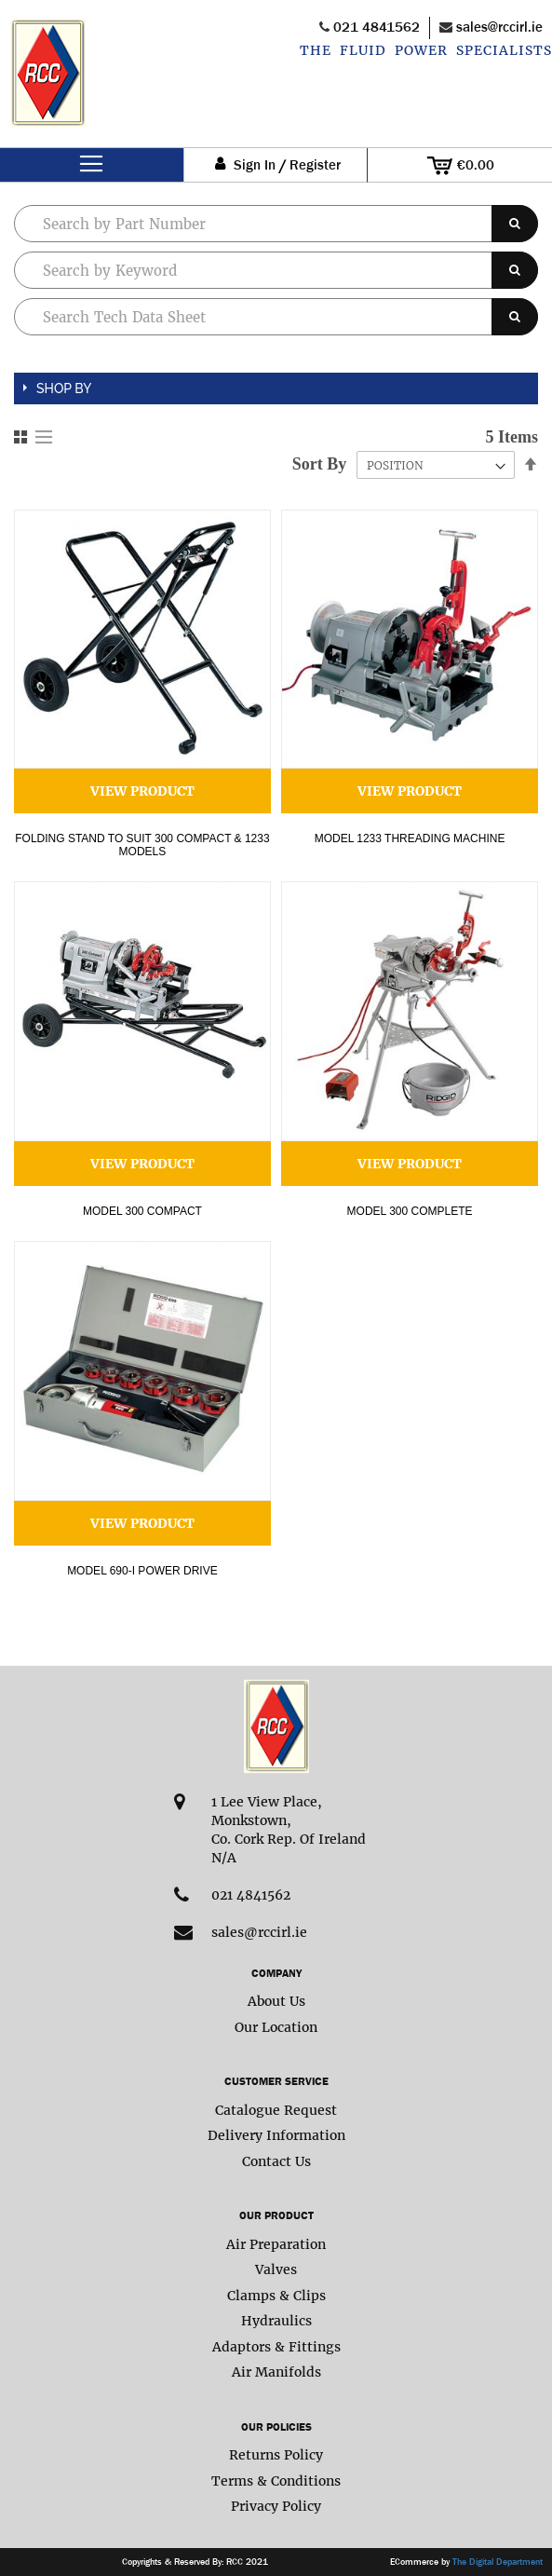 This screenshot has height=2576, width=552. Describe the element at coordinates (255, 165) in the screenshot. I see `Sign In` at that location.